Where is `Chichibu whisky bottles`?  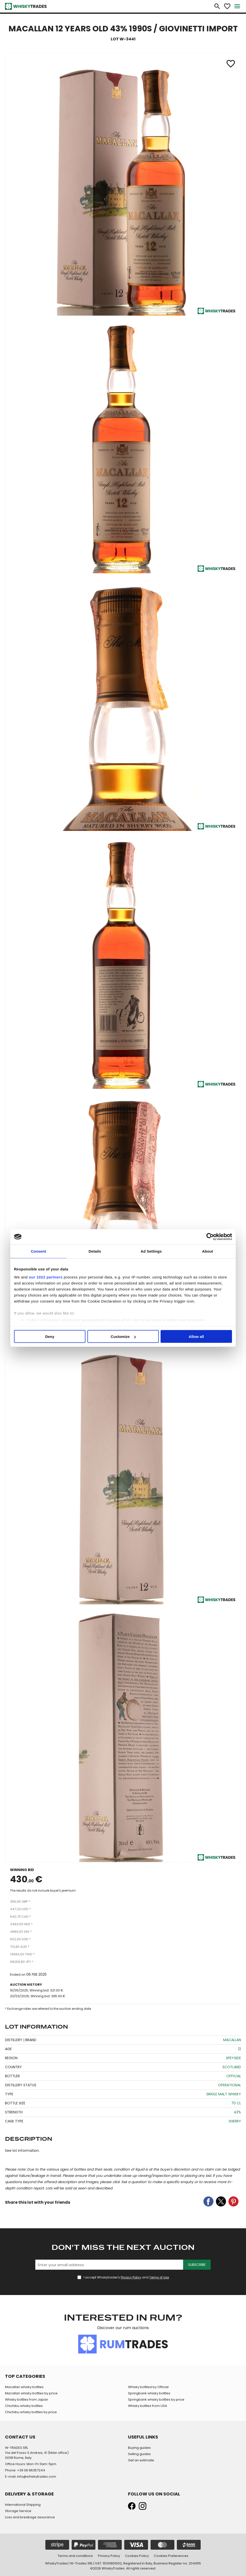
Chichibu whisky bottles is located at coordinates (24, 2405).